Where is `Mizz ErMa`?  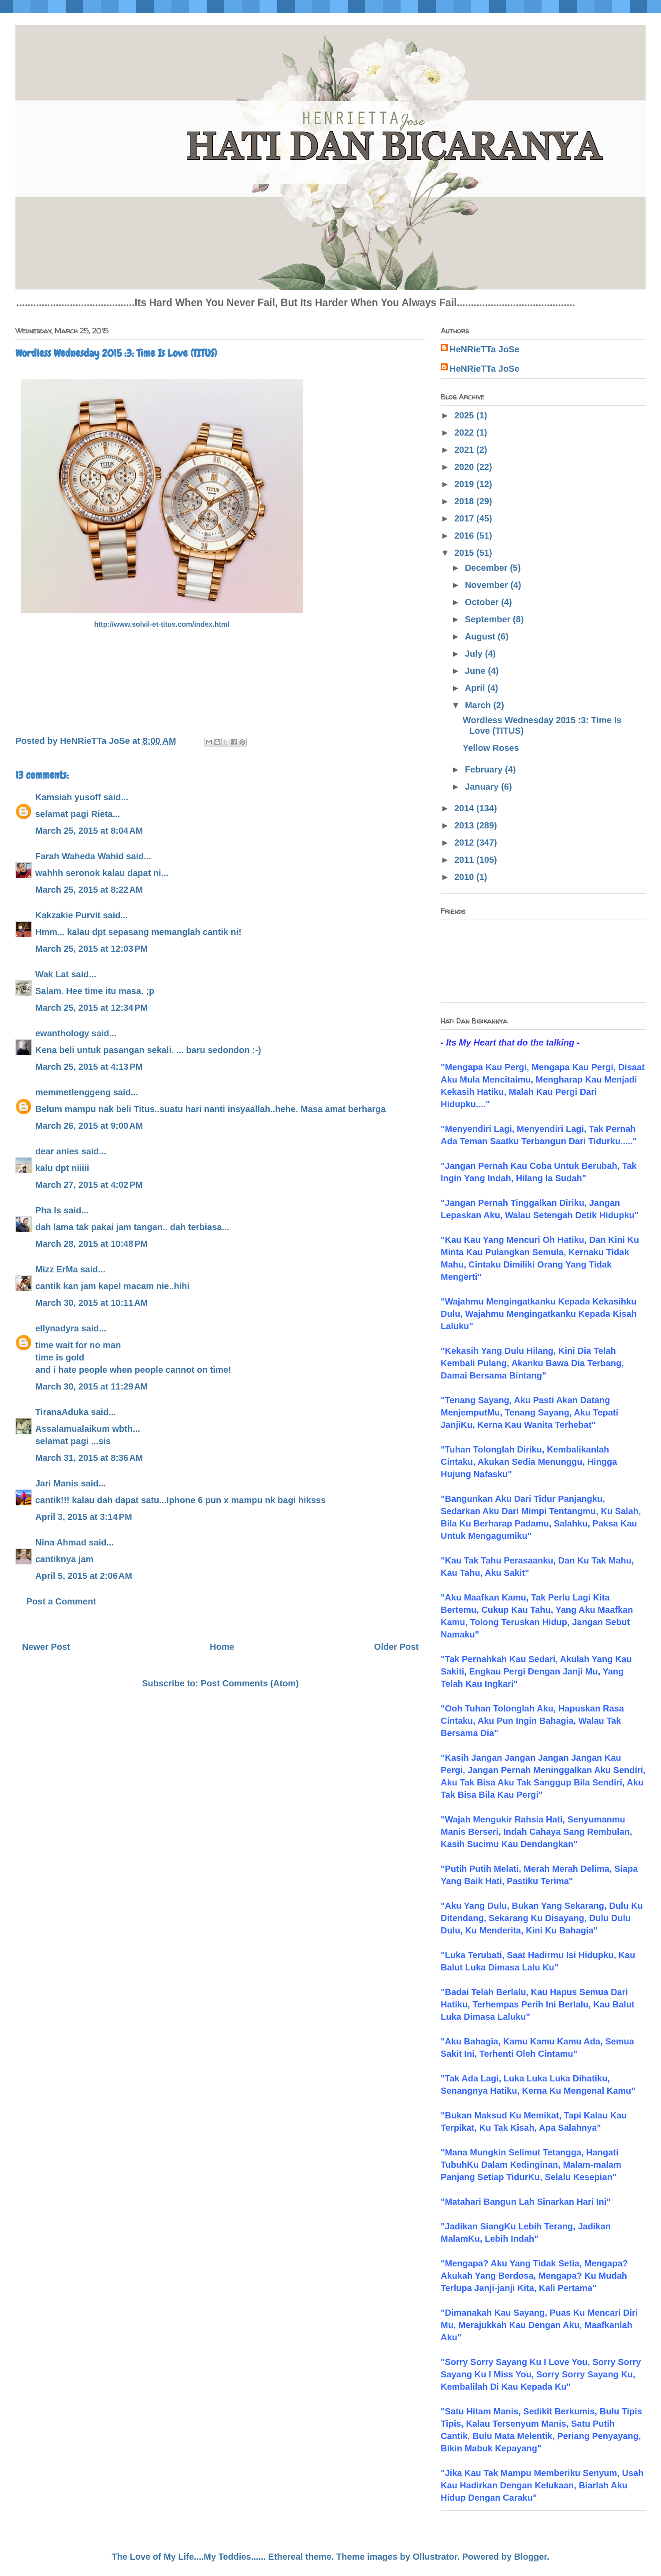 Mizz ErMa is located at coordinates (56, 1269).